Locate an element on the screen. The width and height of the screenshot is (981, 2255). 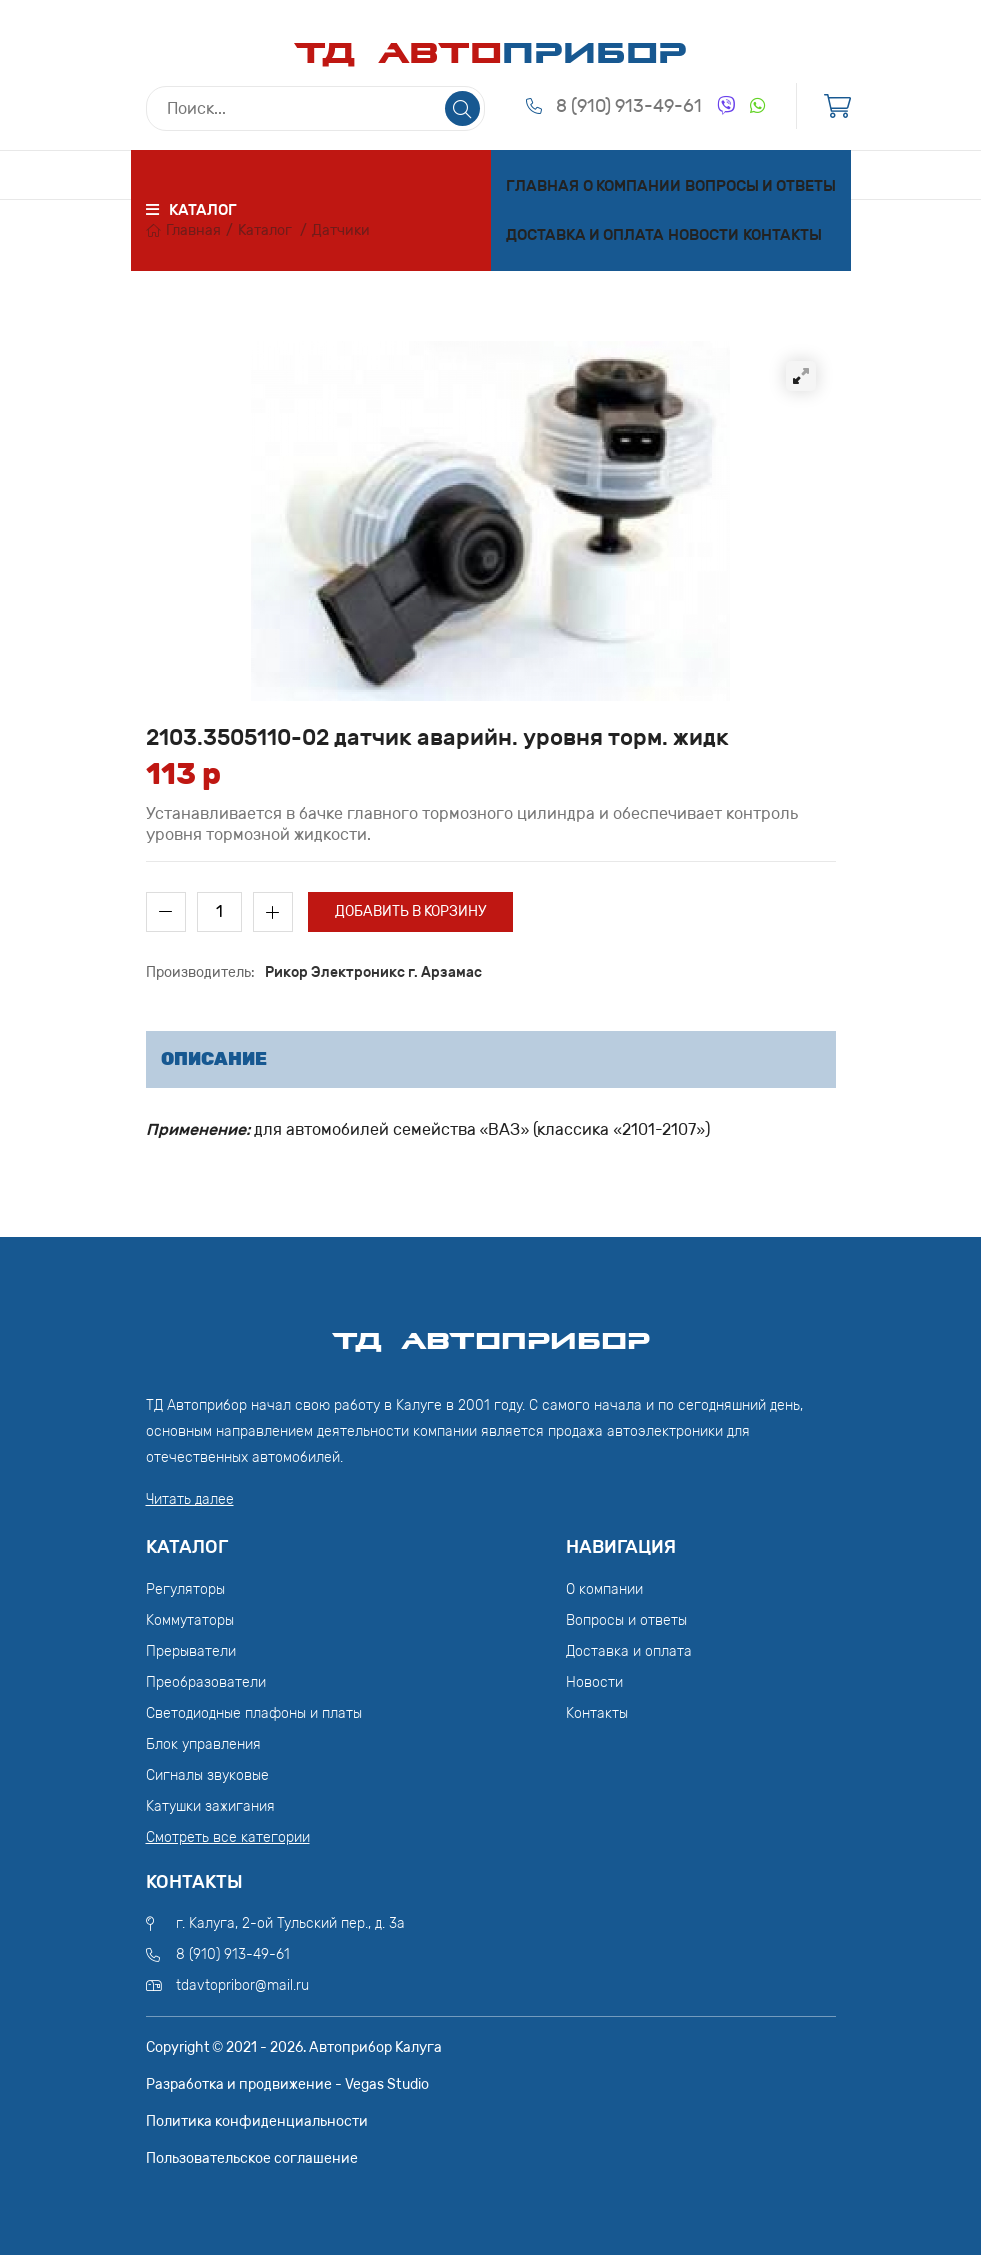
Катушки зажигания is located at coordinates (210, 1806).